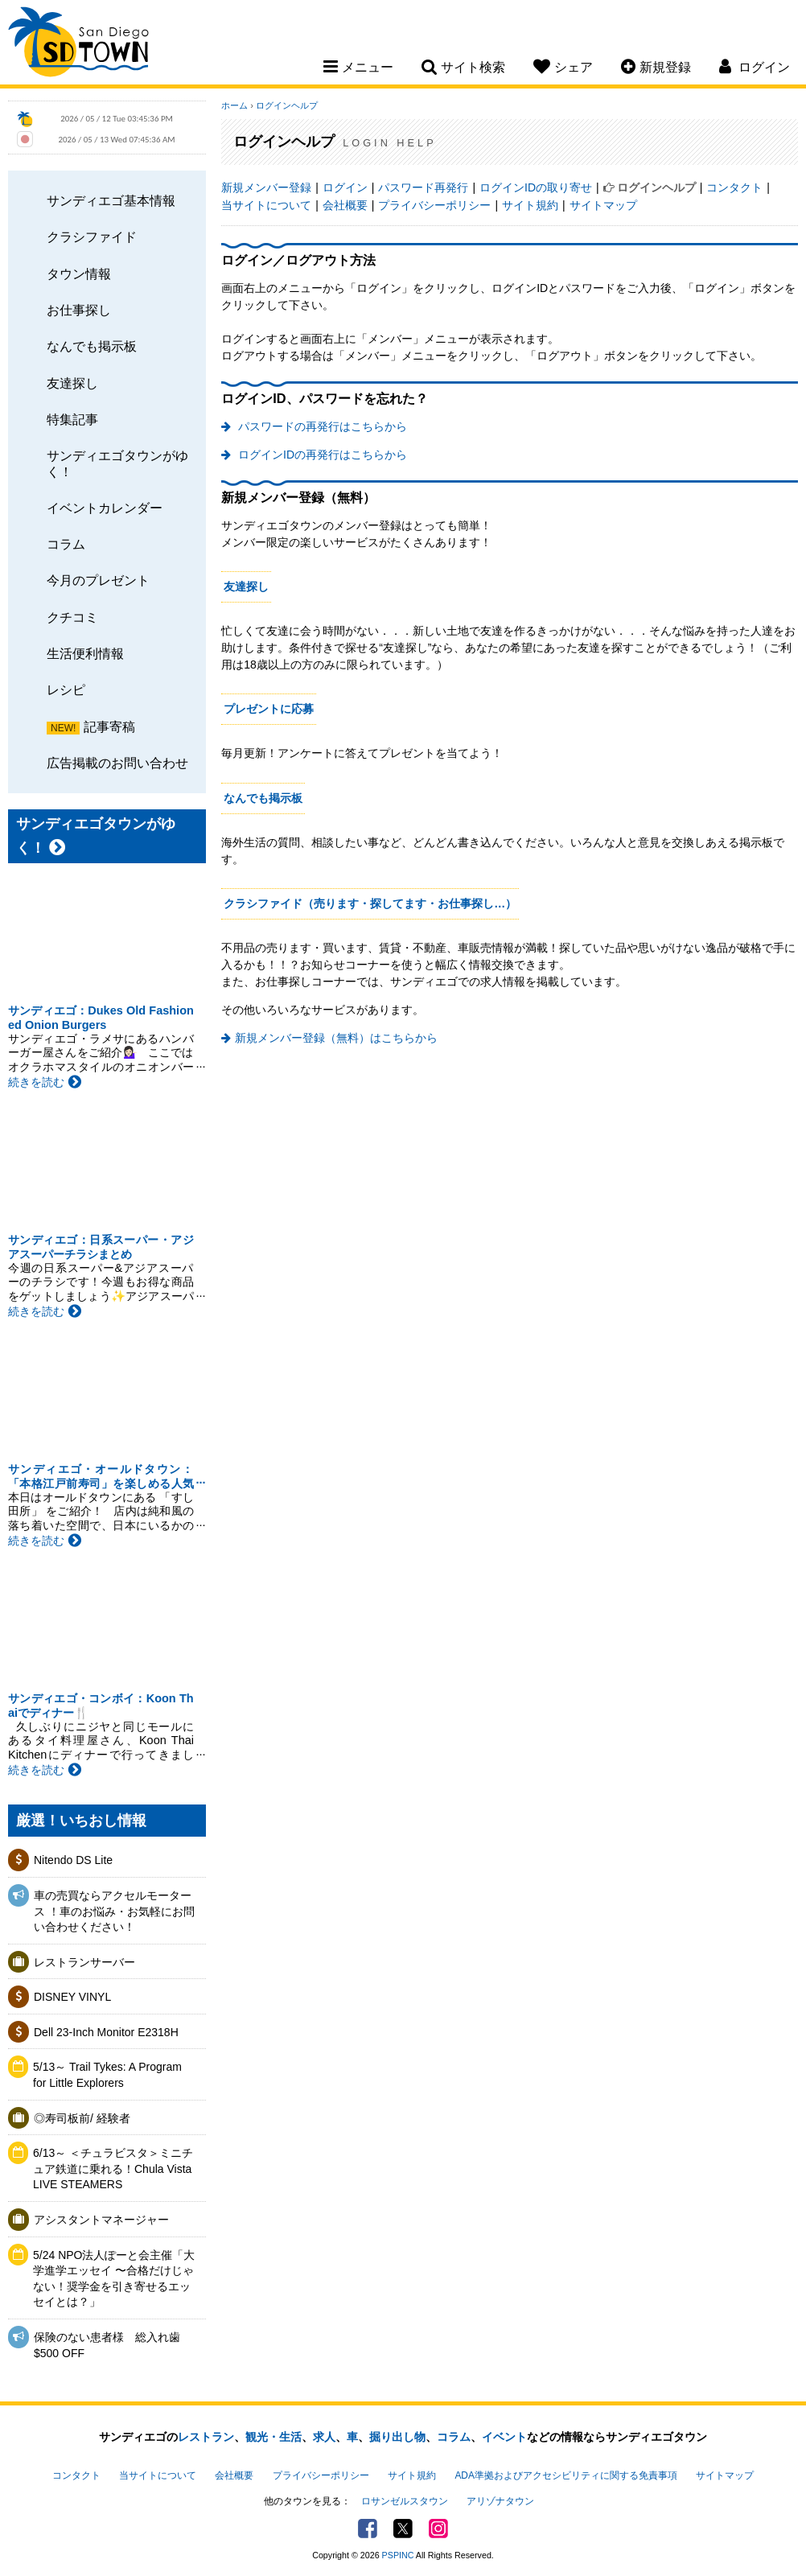 The height and width of the screenshot is (2576, 806). Describe the element at coordinates (266, 187) in the screenshot. I see `新規メンバー登録` at that location.